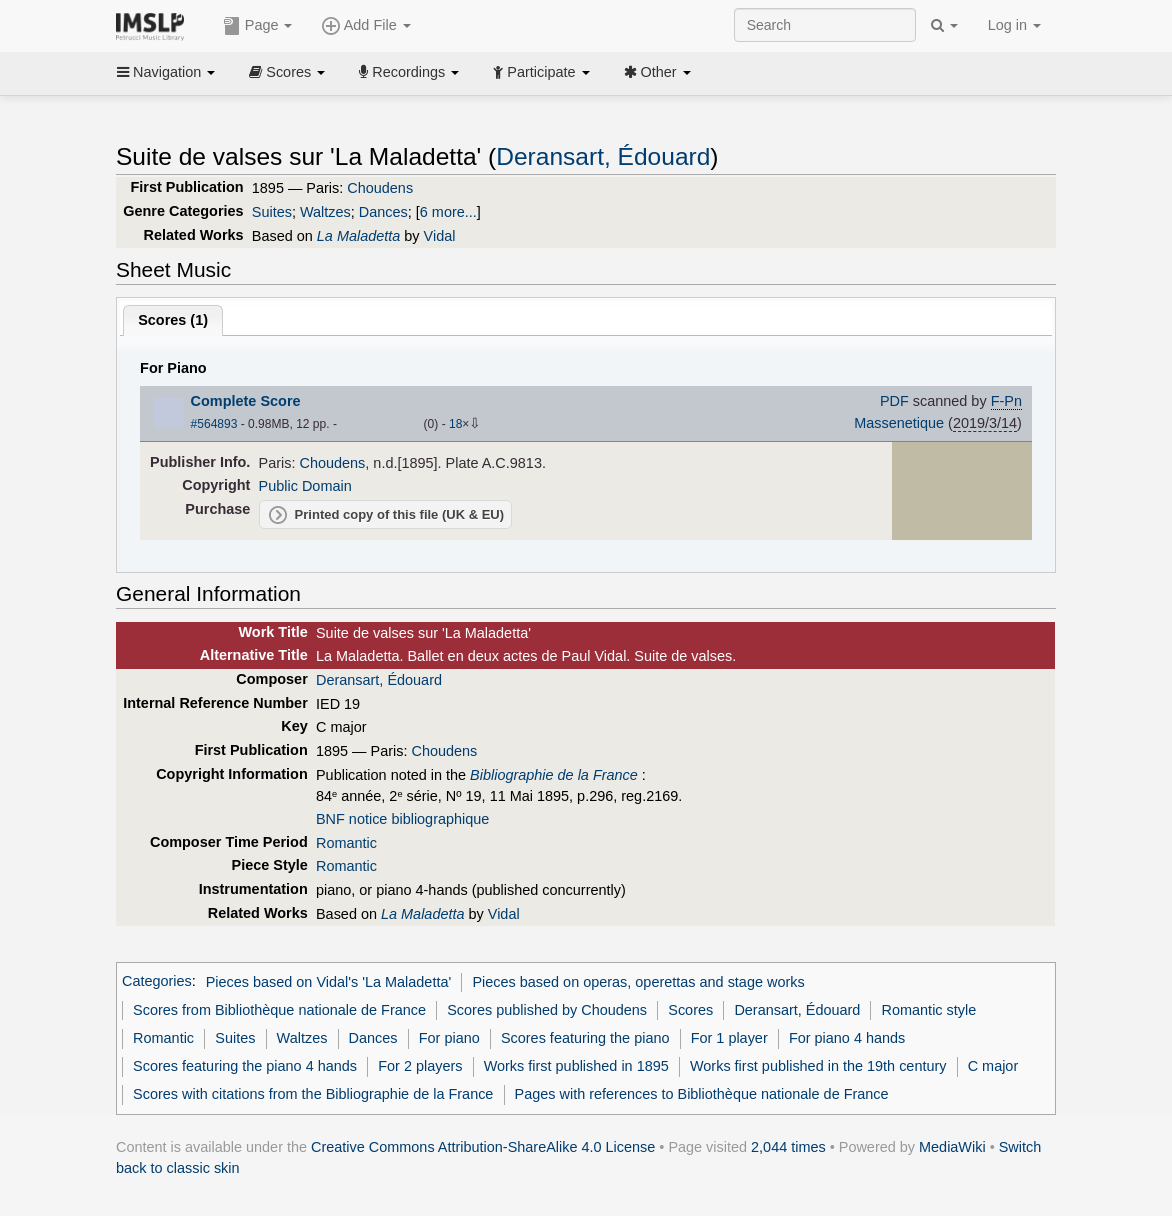 The height and width of the screenshot is (1216, 1172). I want to click on Pages with references to Bibliothèque nationale de France, so click(702, 1094).